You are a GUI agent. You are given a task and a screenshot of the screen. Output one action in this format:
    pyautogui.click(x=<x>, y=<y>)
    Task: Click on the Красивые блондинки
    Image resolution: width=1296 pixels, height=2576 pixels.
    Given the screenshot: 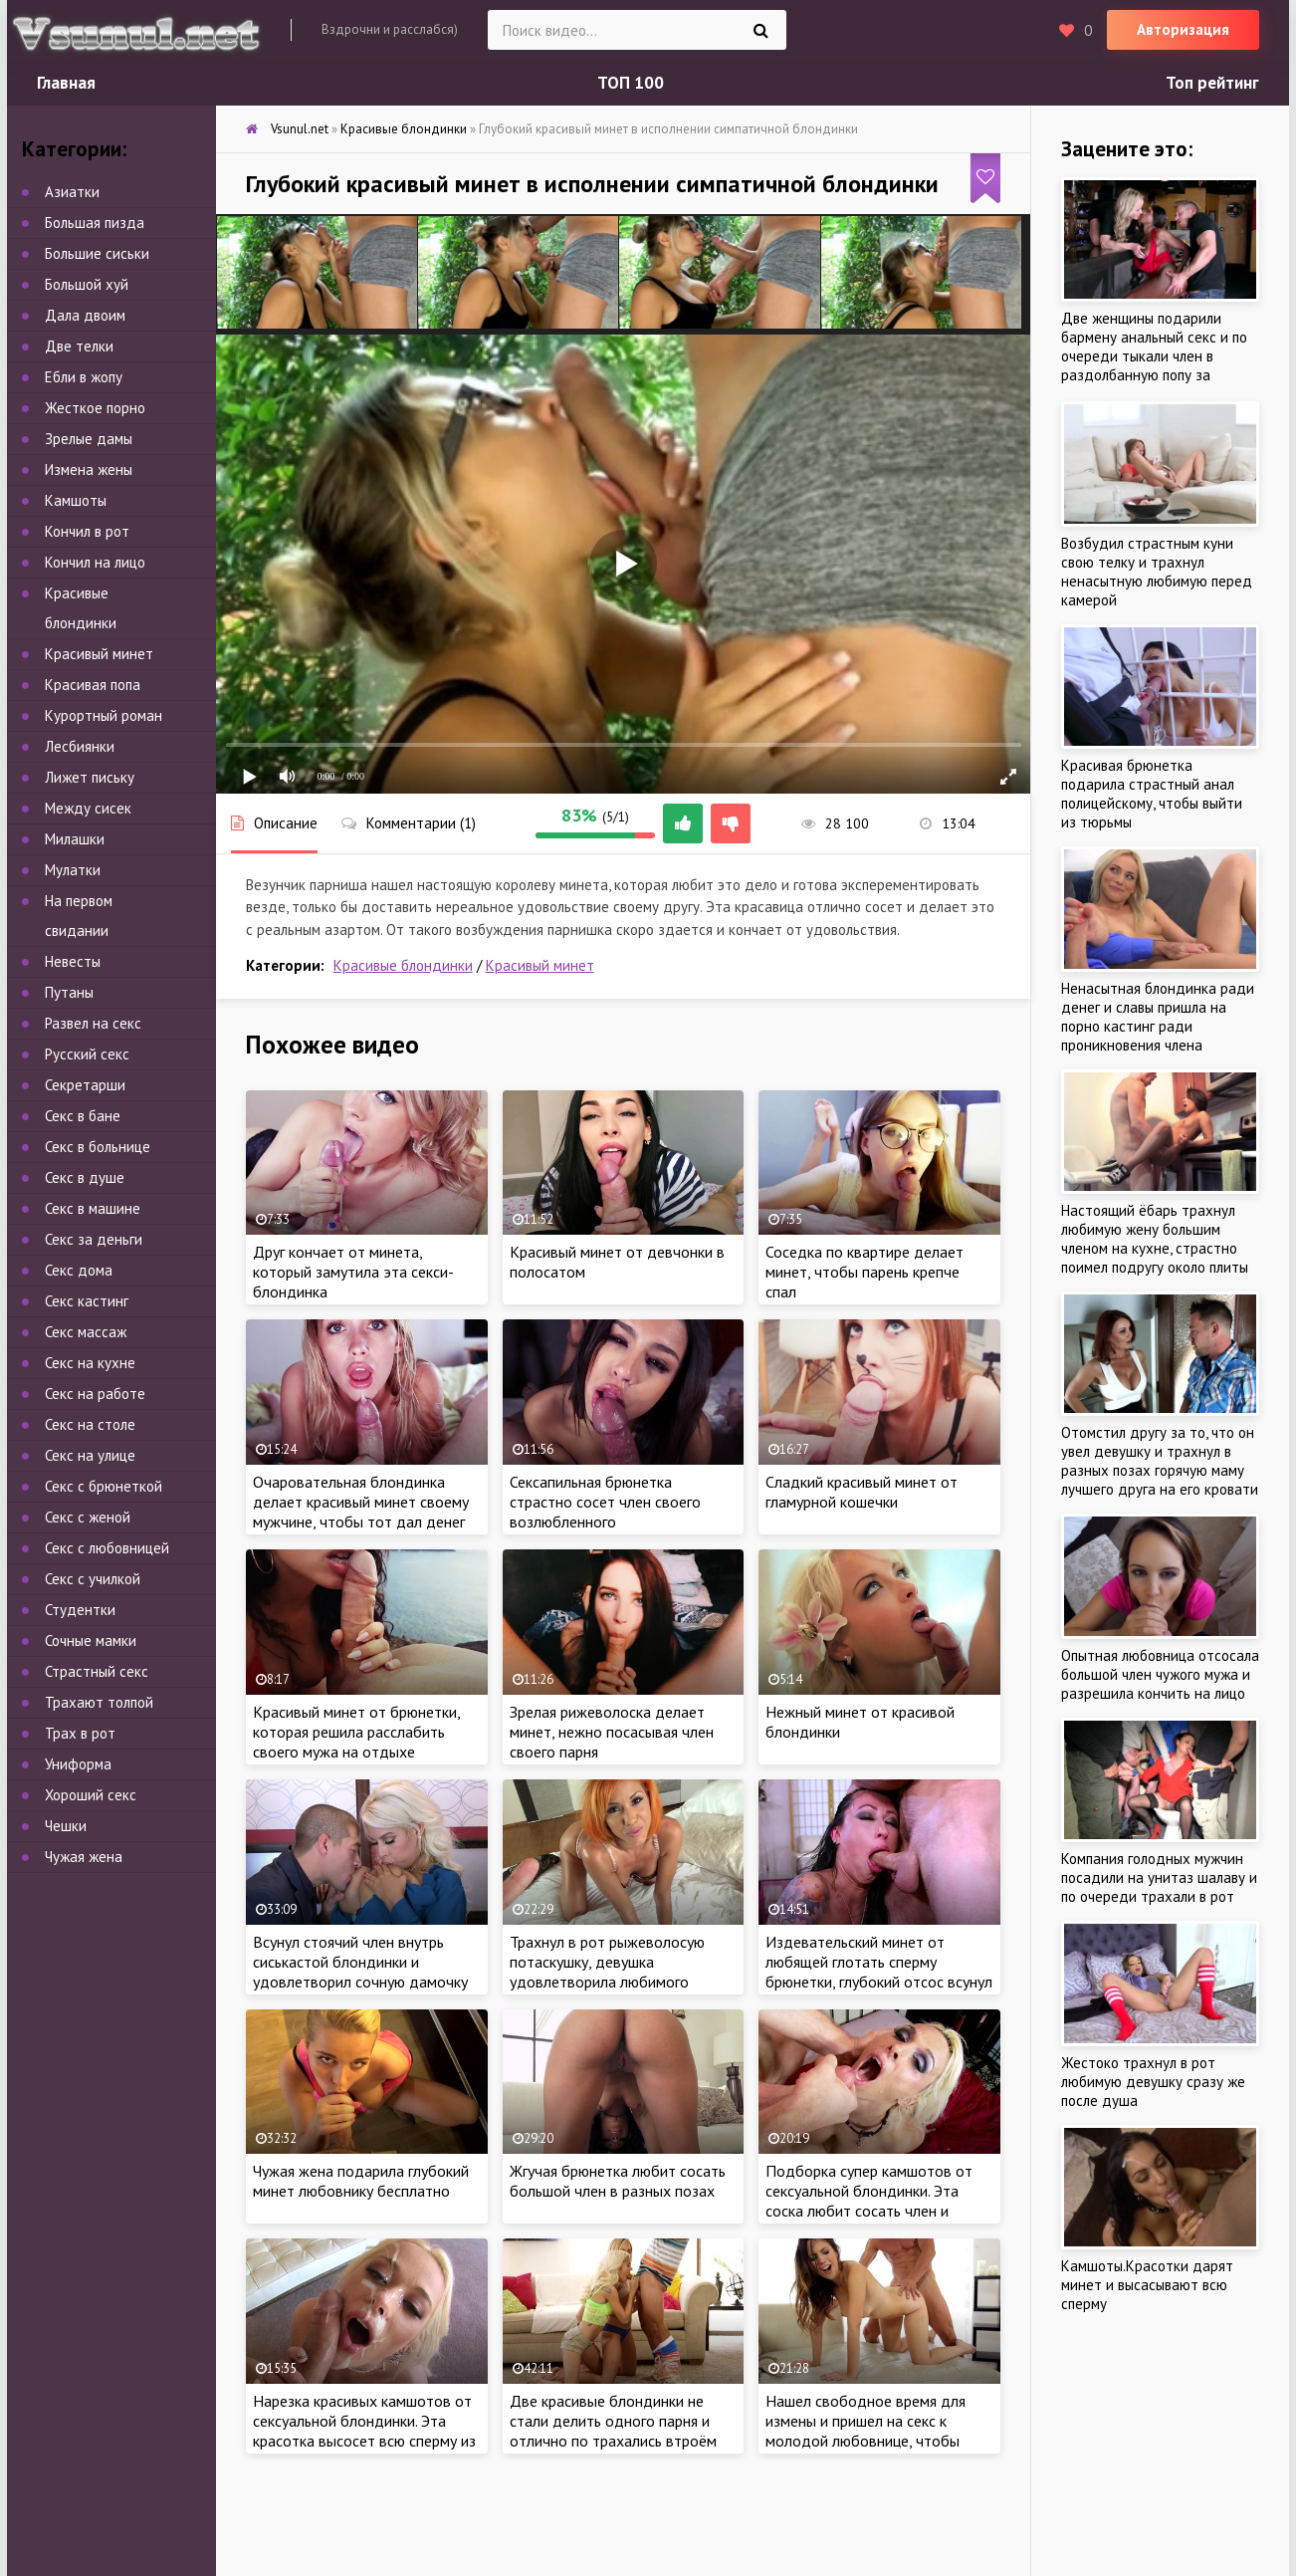 What is the action you would take?
    pyautogui.click(x=403, y=965)
    